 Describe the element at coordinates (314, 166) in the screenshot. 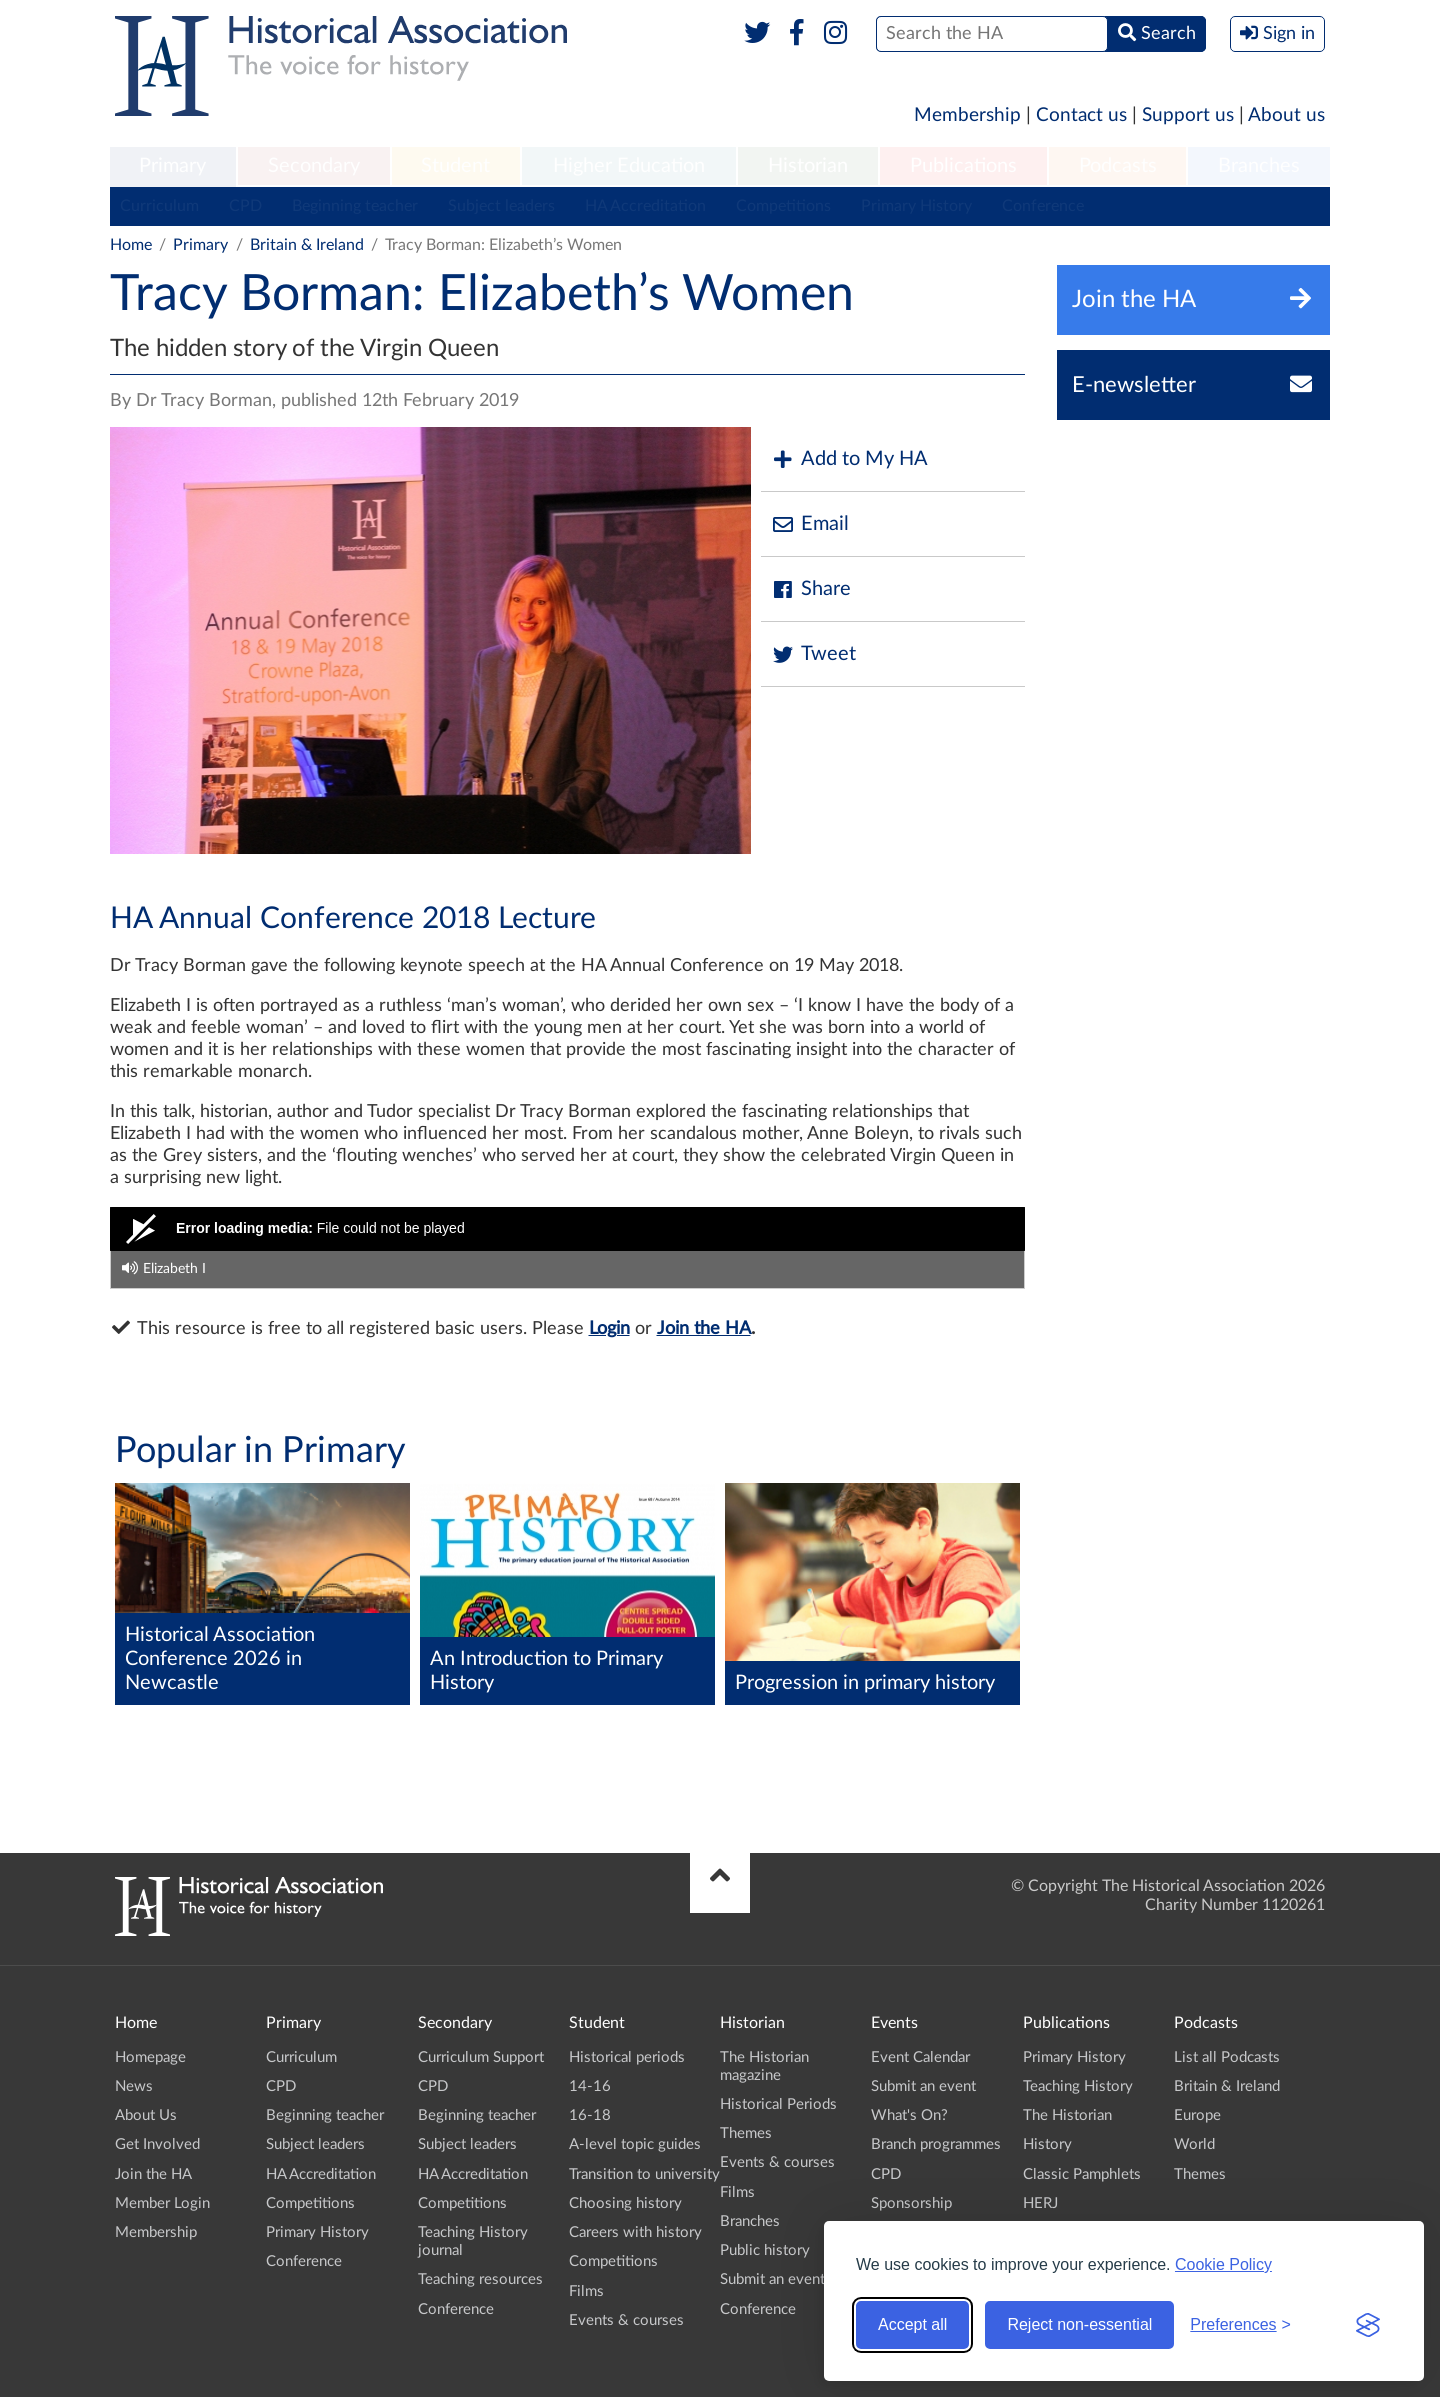

I see `Secondary` at that location.